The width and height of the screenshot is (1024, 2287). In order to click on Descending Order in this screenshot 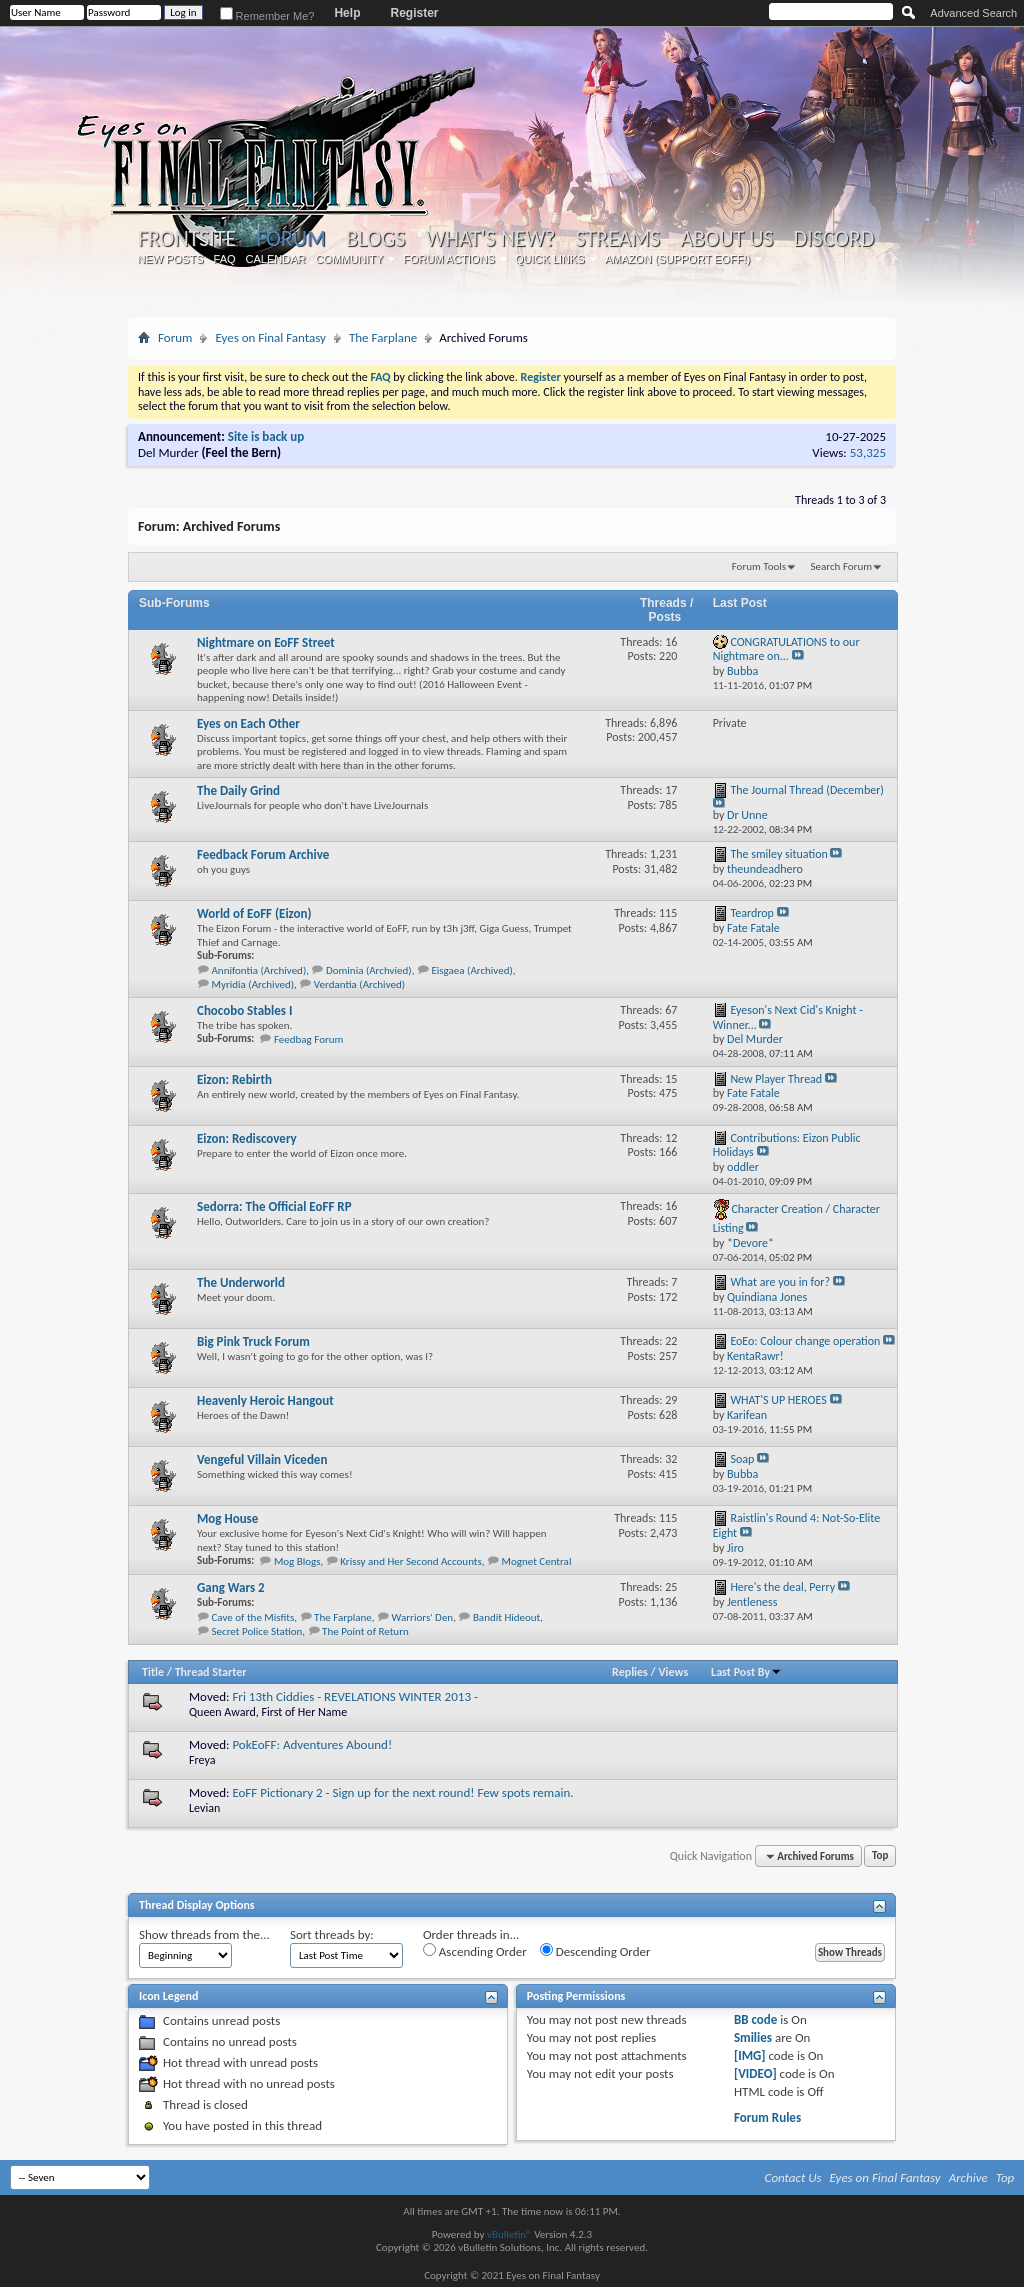, I will do `click(595, 1951)`.